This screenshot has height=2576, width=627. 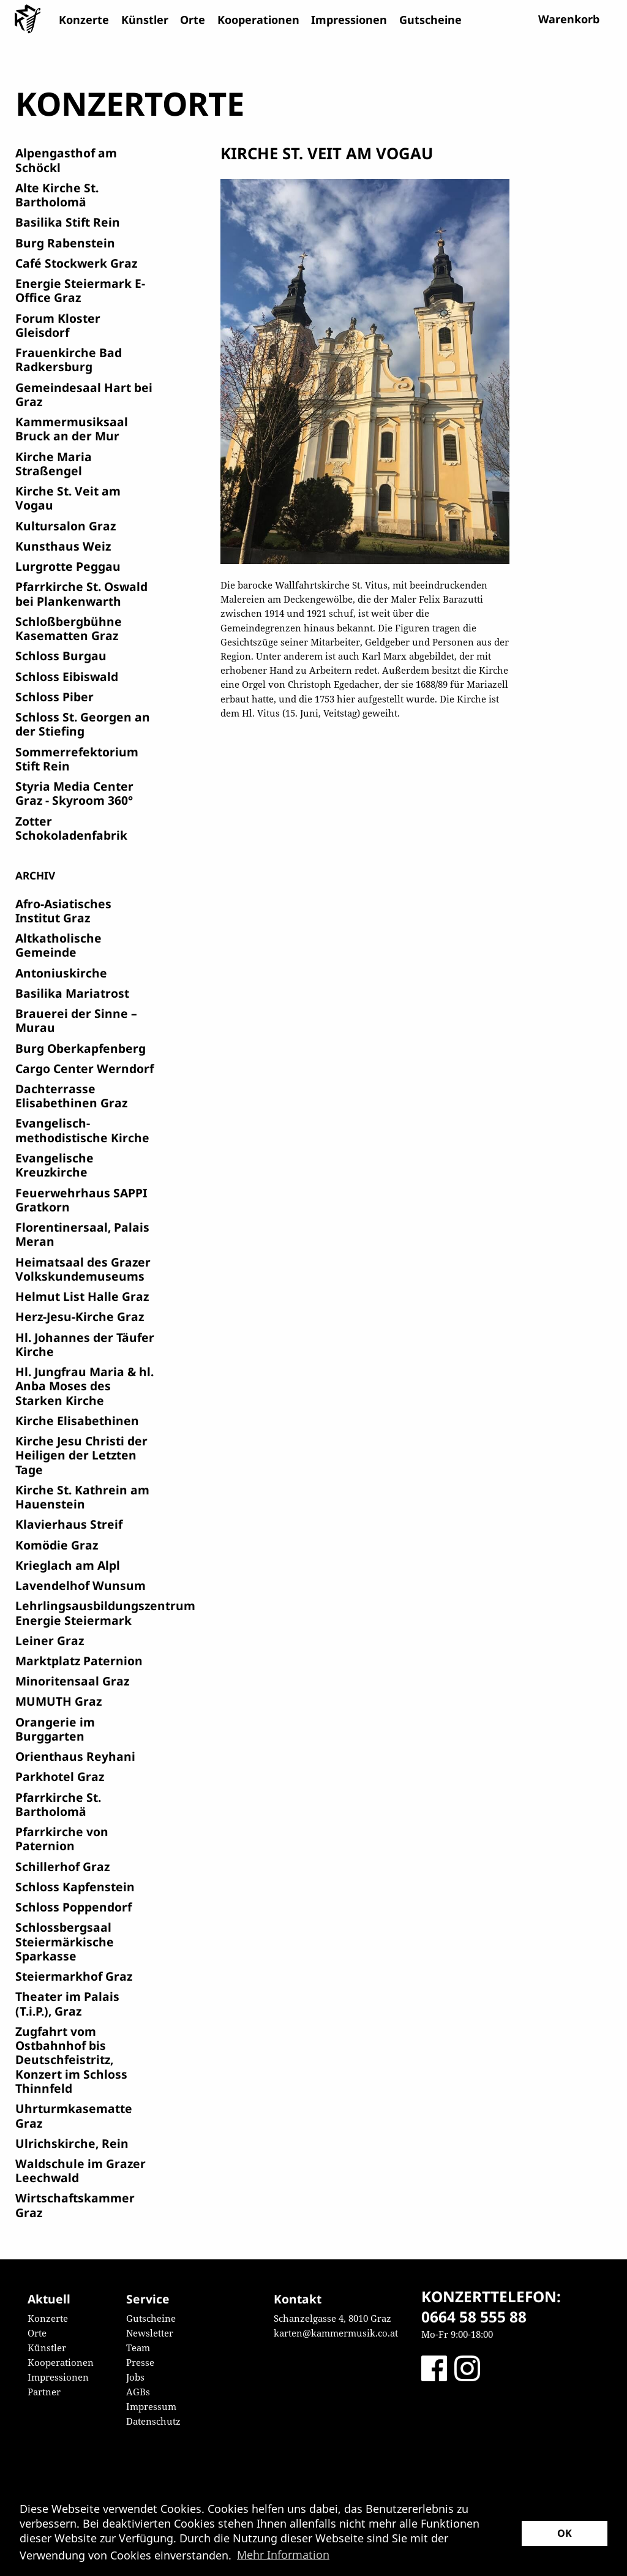 What do you see at coordinates (80, 290) in the screenshot?
I see `Energie Steiermark E-Office Graz` at bounding box center [80, 290].